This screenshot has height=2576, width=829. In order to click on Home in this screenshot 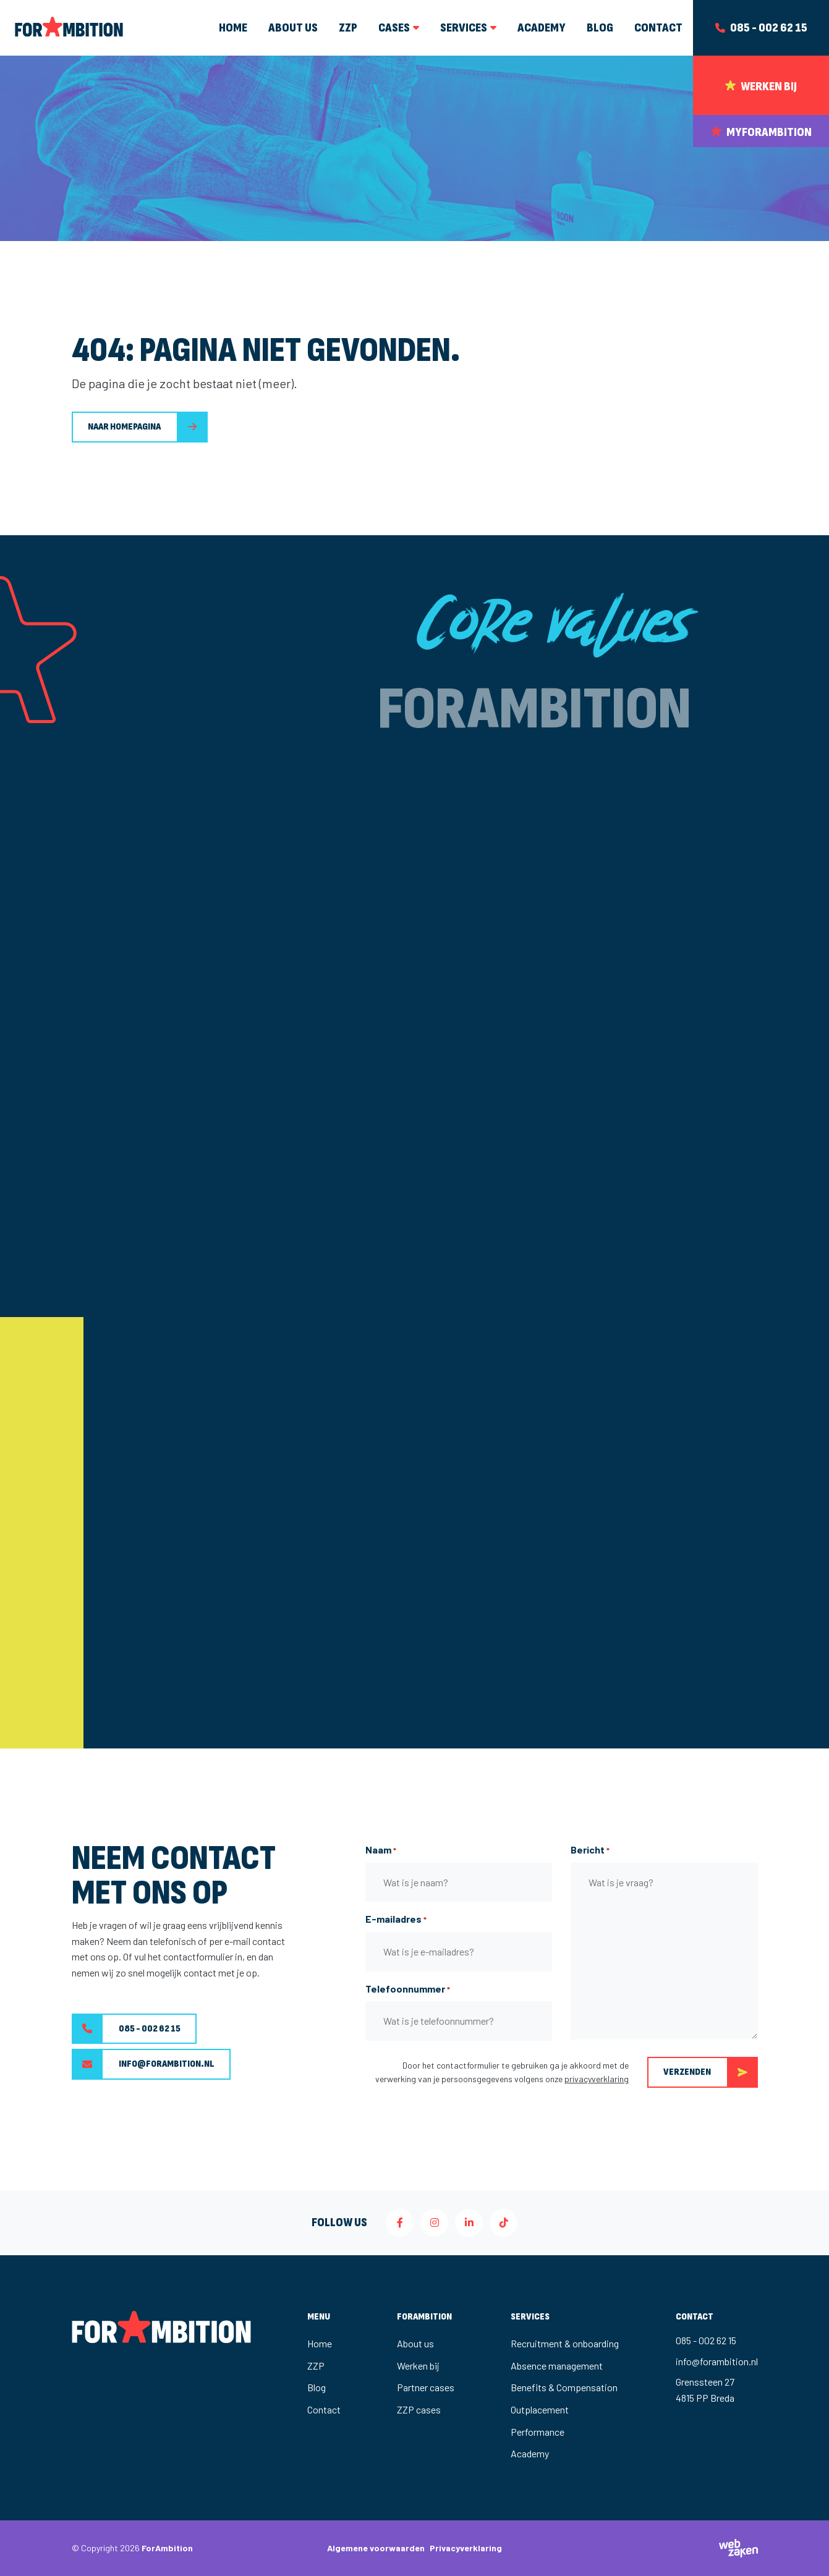, I will do `click(319, 2343)`.